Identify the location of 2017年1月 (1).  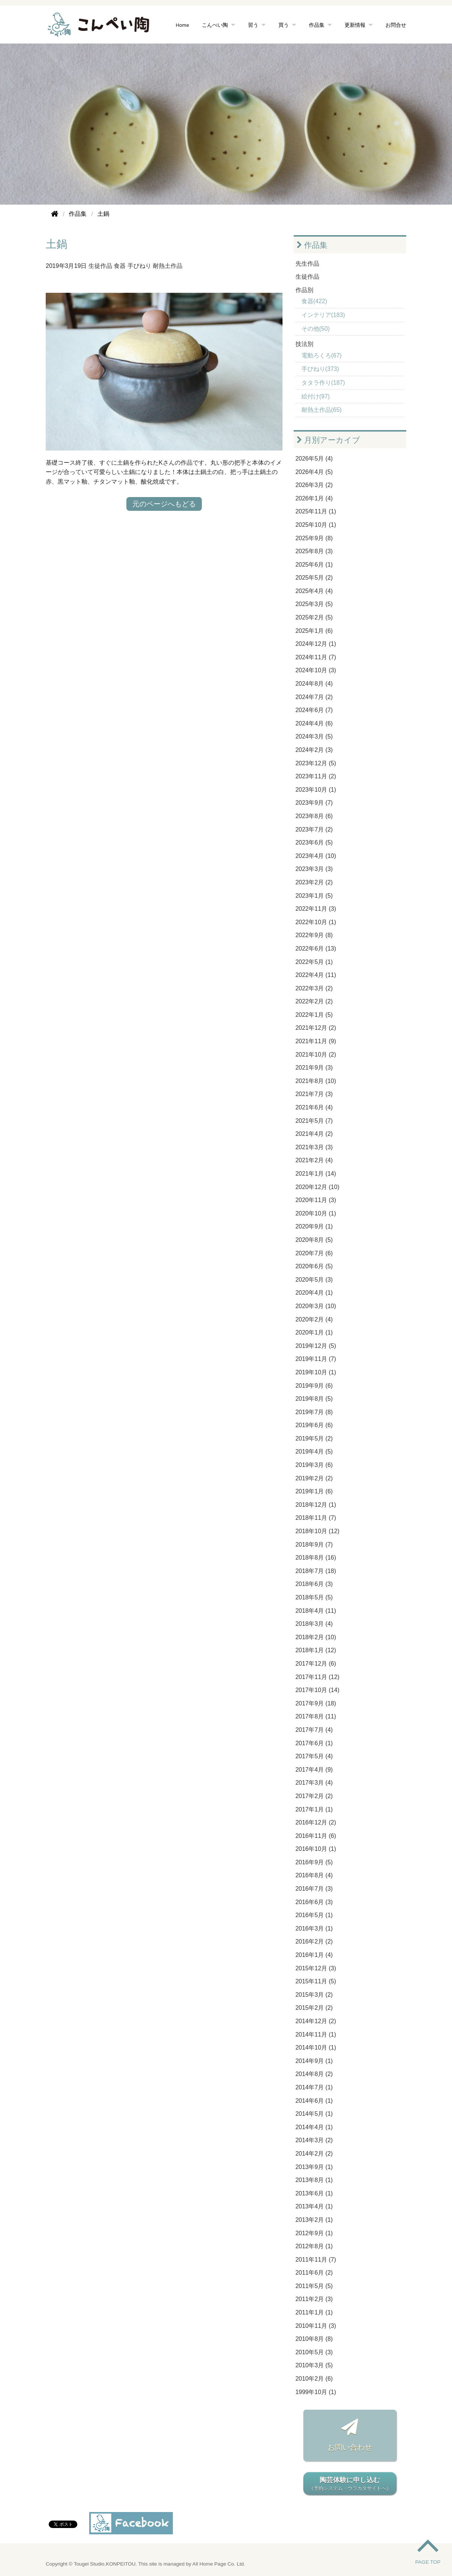
(314, 1809).